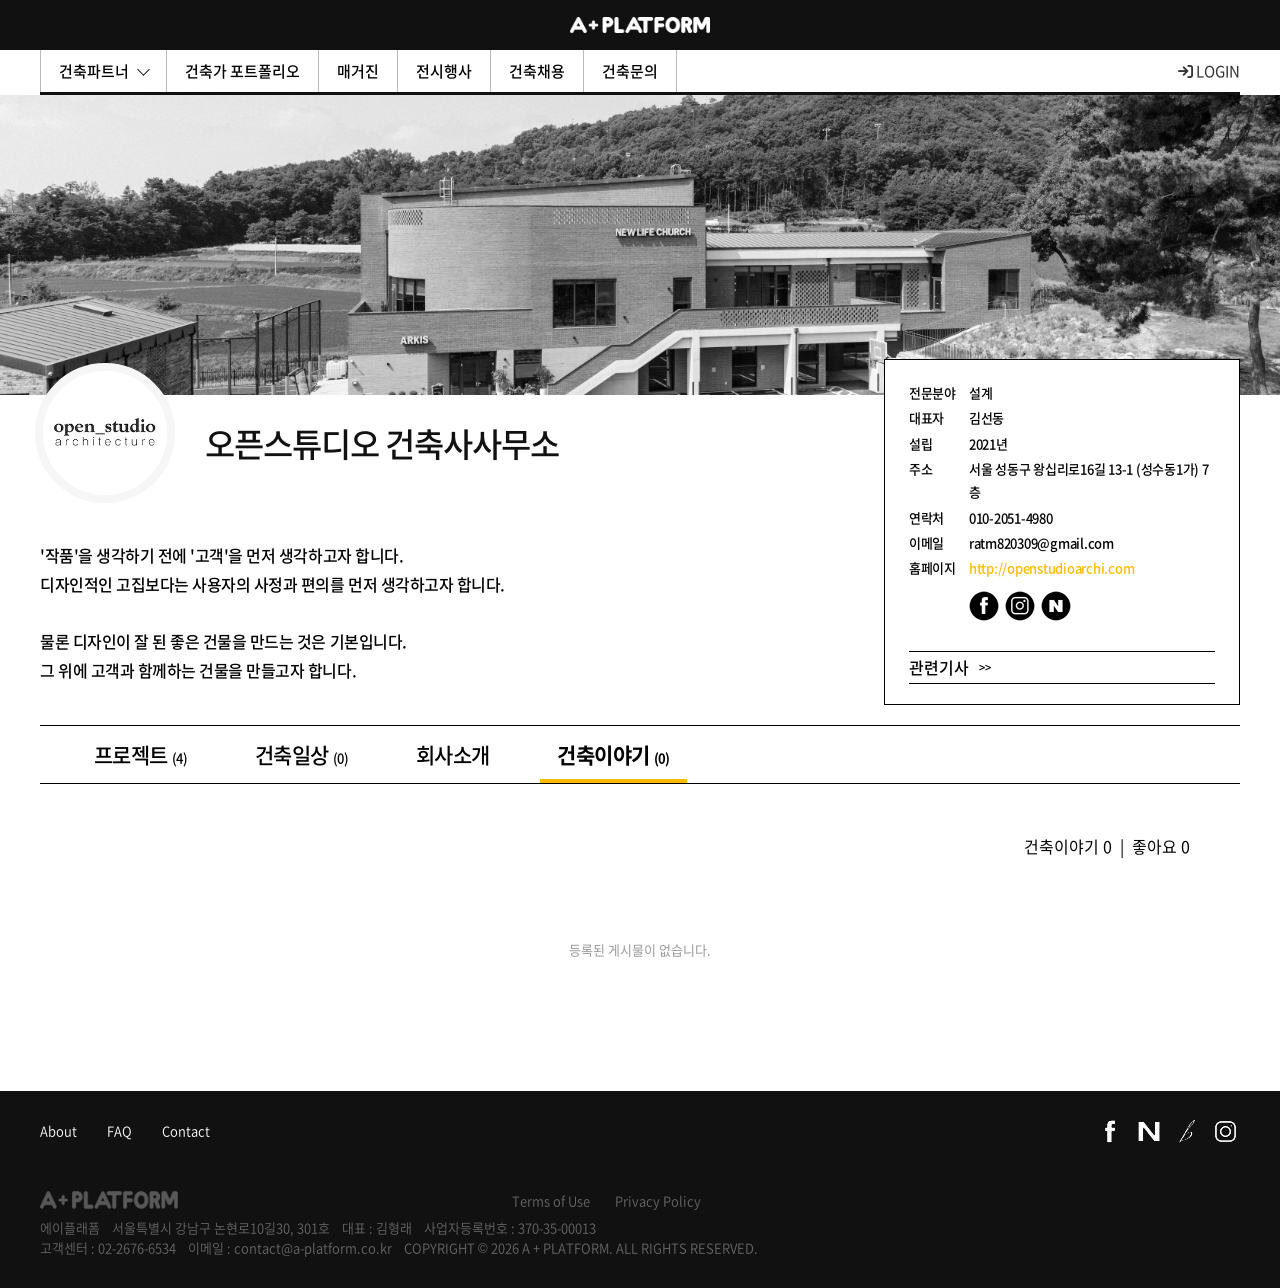  I want to click on 건축문의, so click(630, 71).